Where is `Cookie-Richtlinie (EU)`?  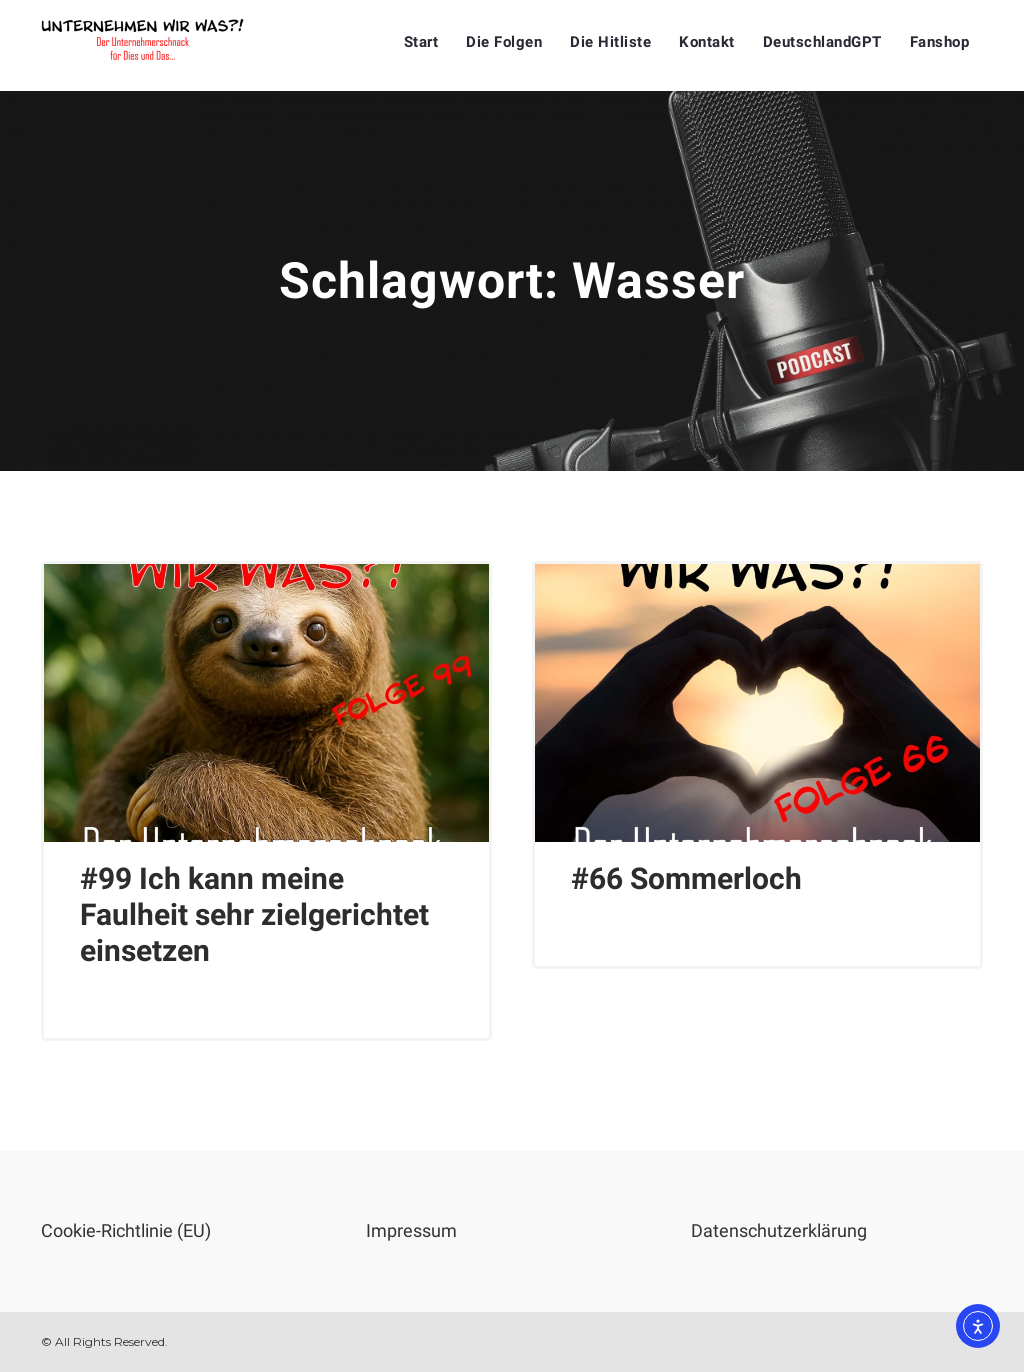
Cookie-Richtlinie (EU) is located at coordinates (126, 1230).